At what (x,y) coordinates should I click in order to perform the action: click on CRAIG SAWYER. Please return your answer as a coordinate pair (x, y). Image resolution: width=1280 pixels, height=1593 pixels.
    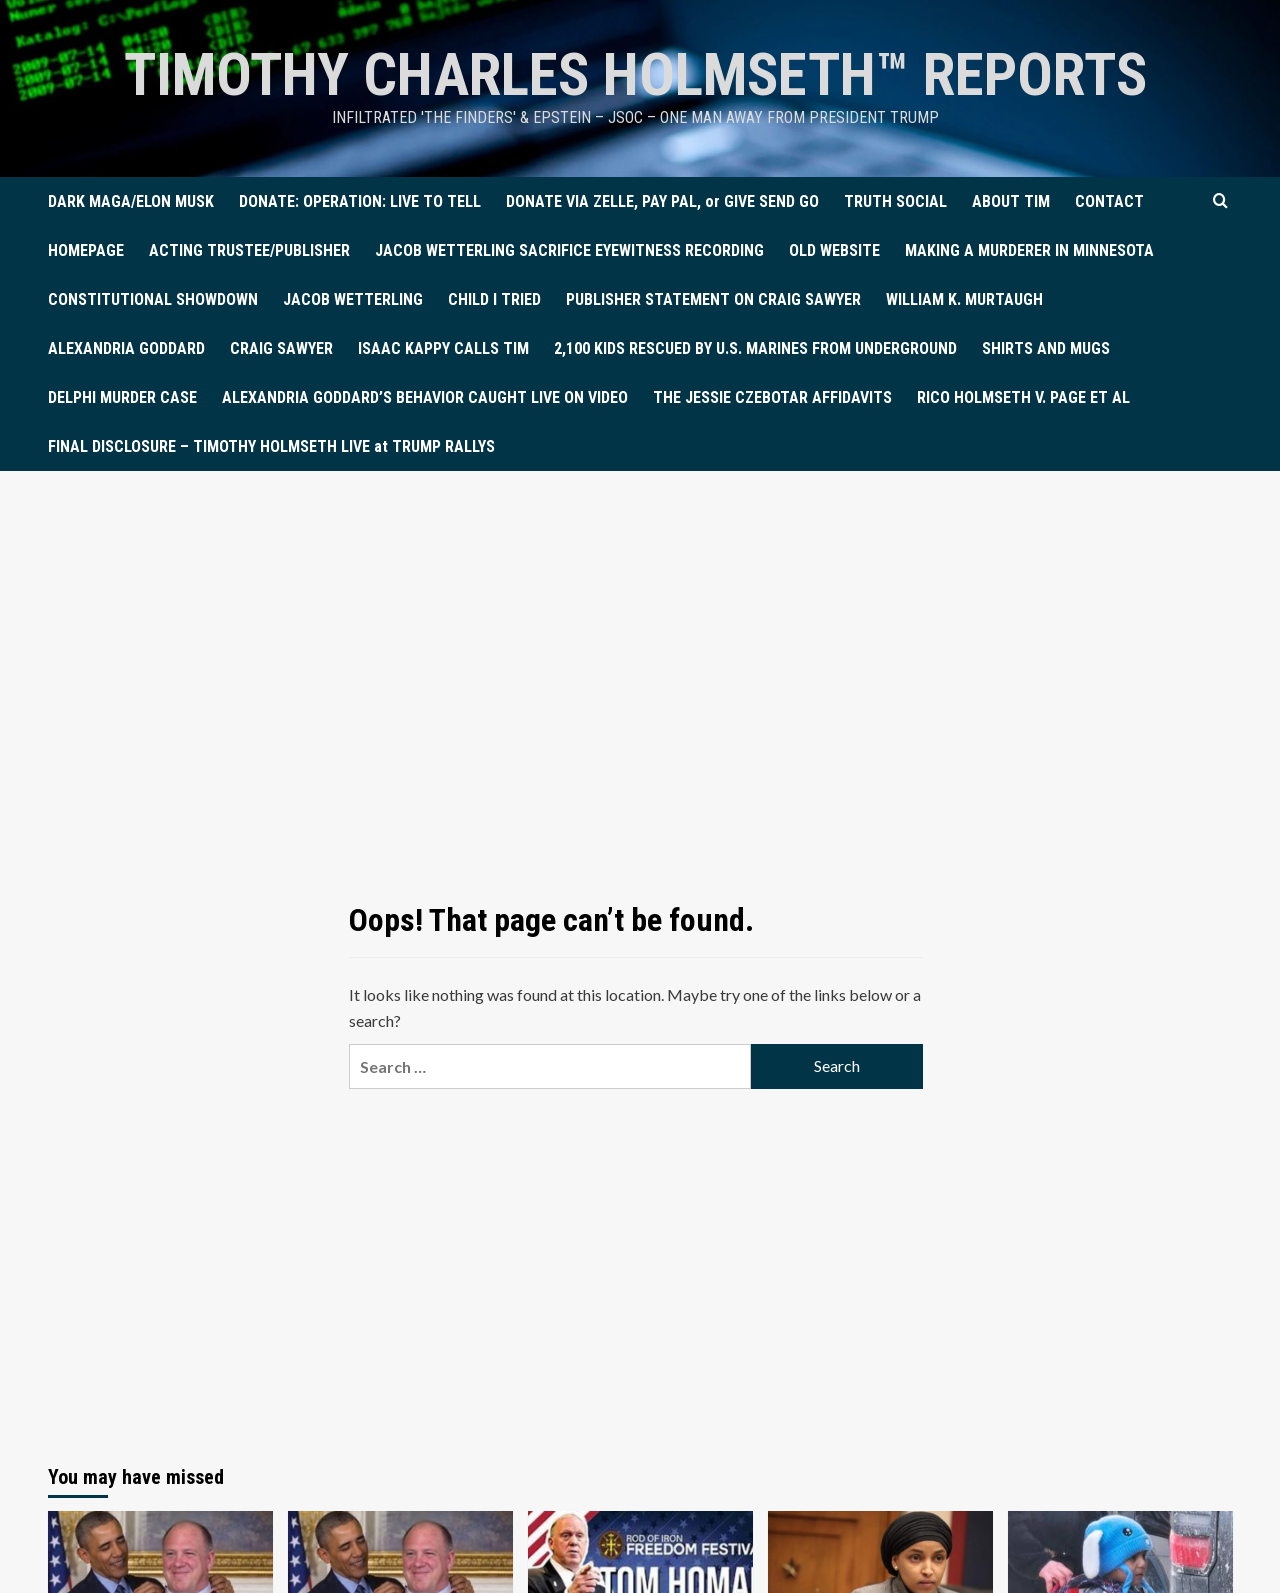
    Looking at the image, I should click on (281, 348).